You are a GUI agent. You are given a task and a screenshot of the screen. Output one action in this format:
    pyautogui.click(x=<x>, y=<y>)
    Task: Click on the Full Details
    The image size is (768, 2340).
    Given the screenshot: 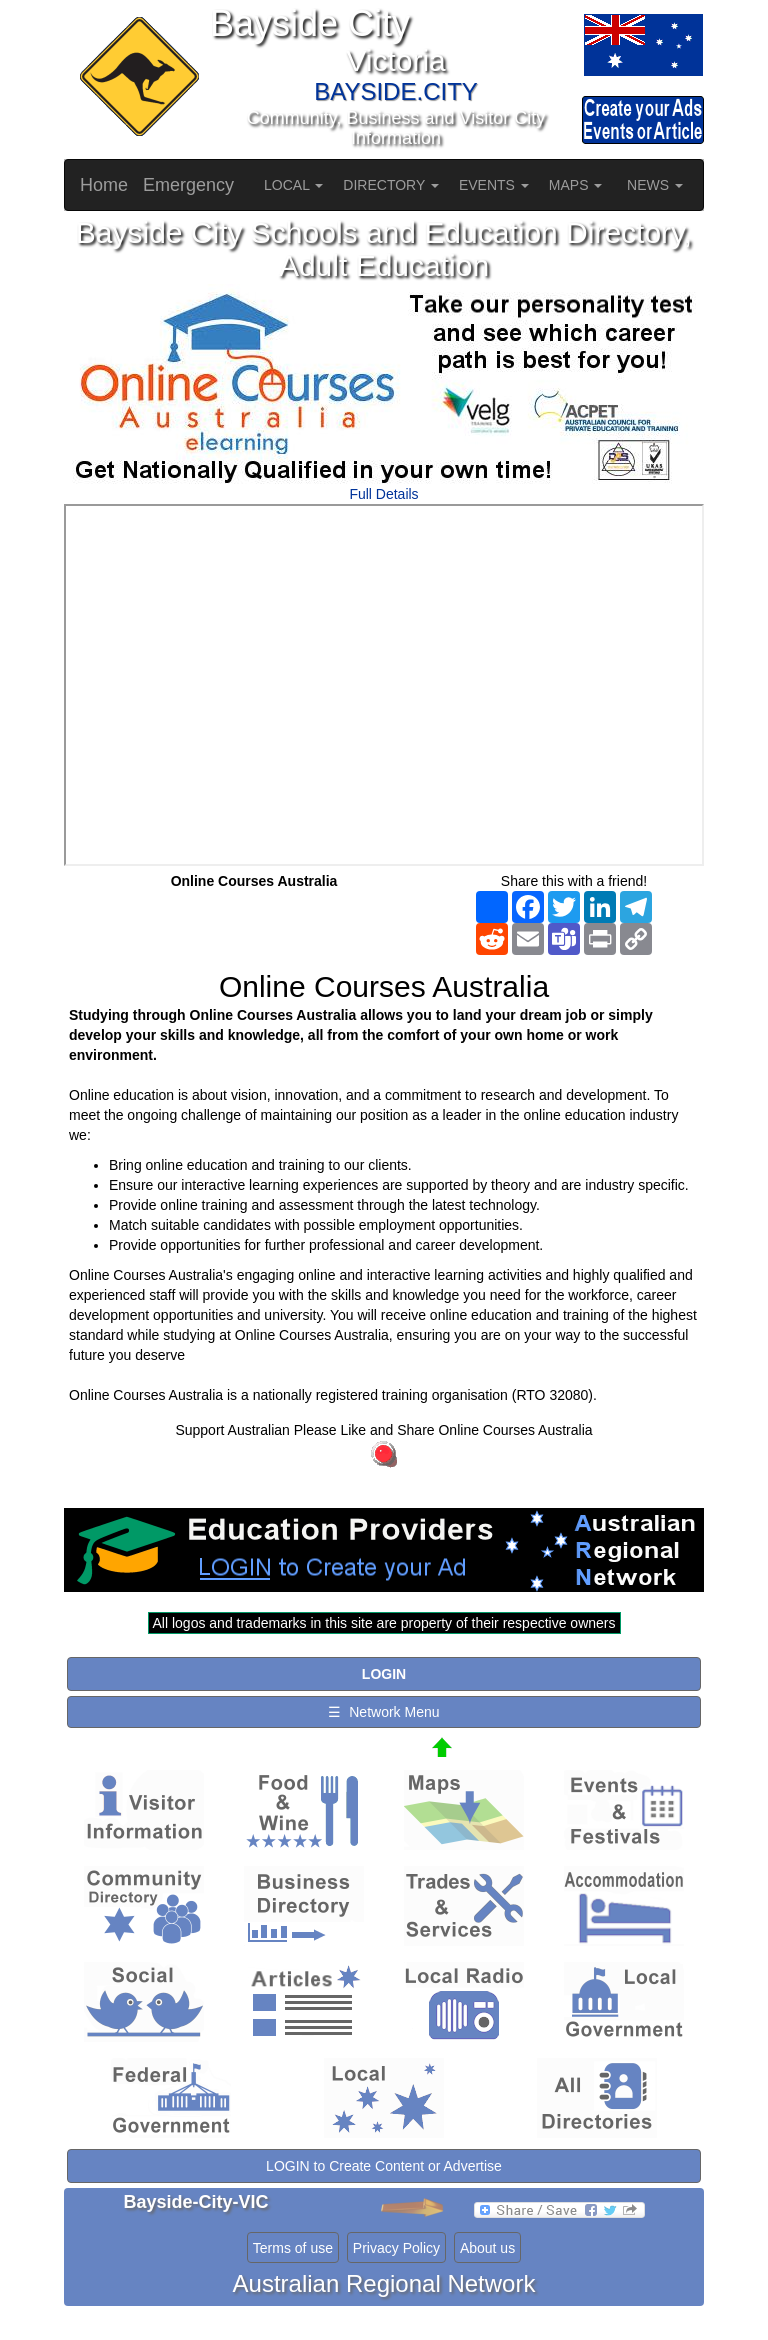 What is the action you would take?
    pyautogui.click(x=383, y=494)
    